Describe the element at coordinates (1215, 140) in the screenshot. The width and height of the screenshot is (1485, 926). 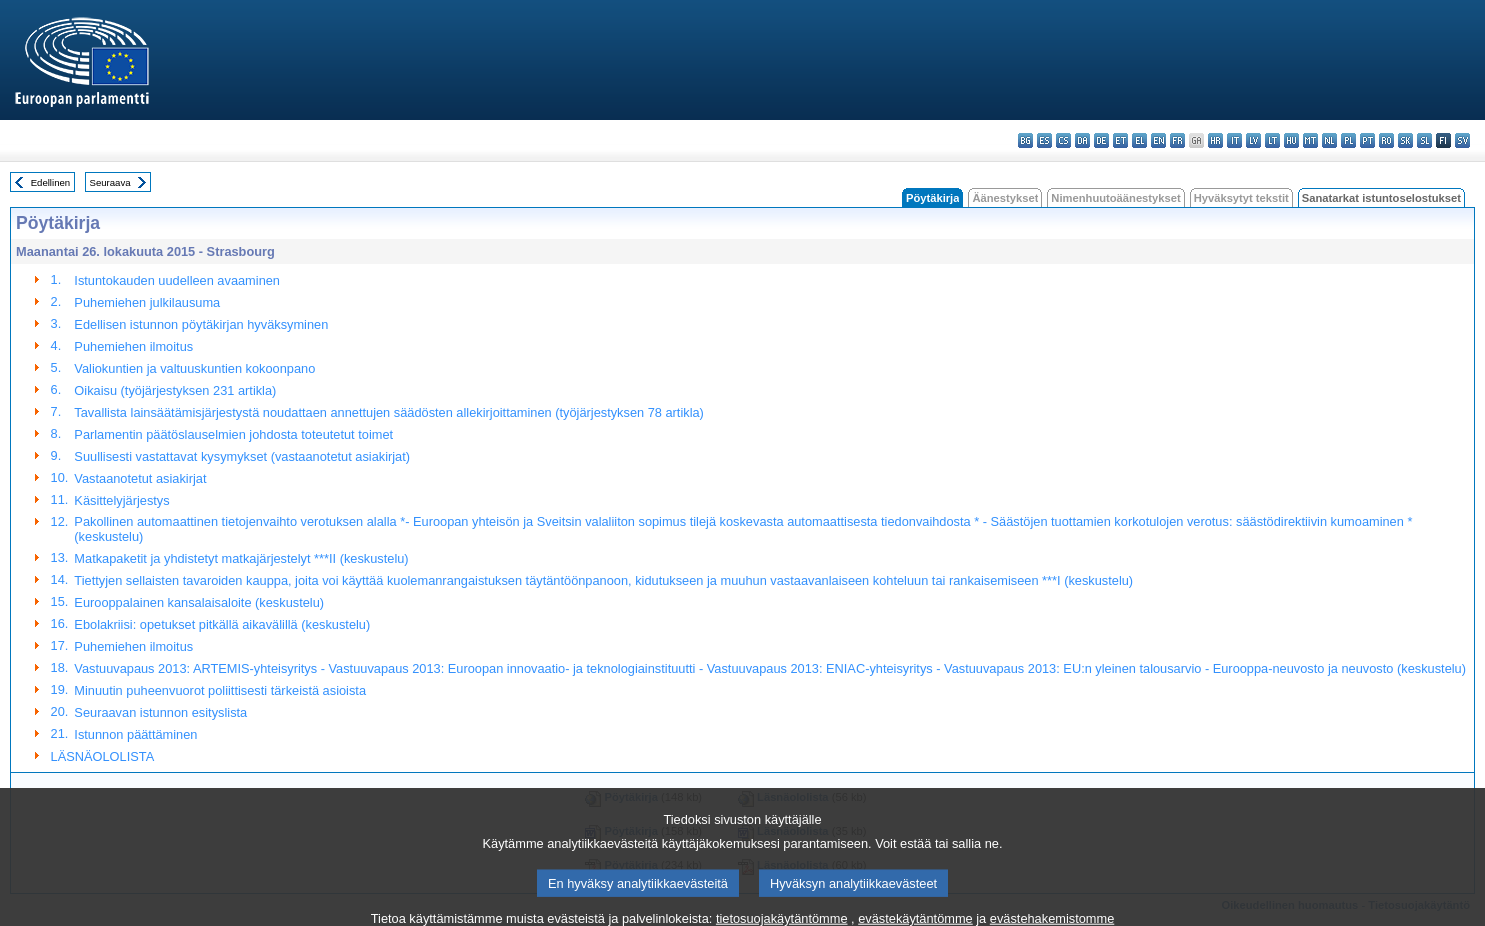
I see `hr - hrvatski` at that location.